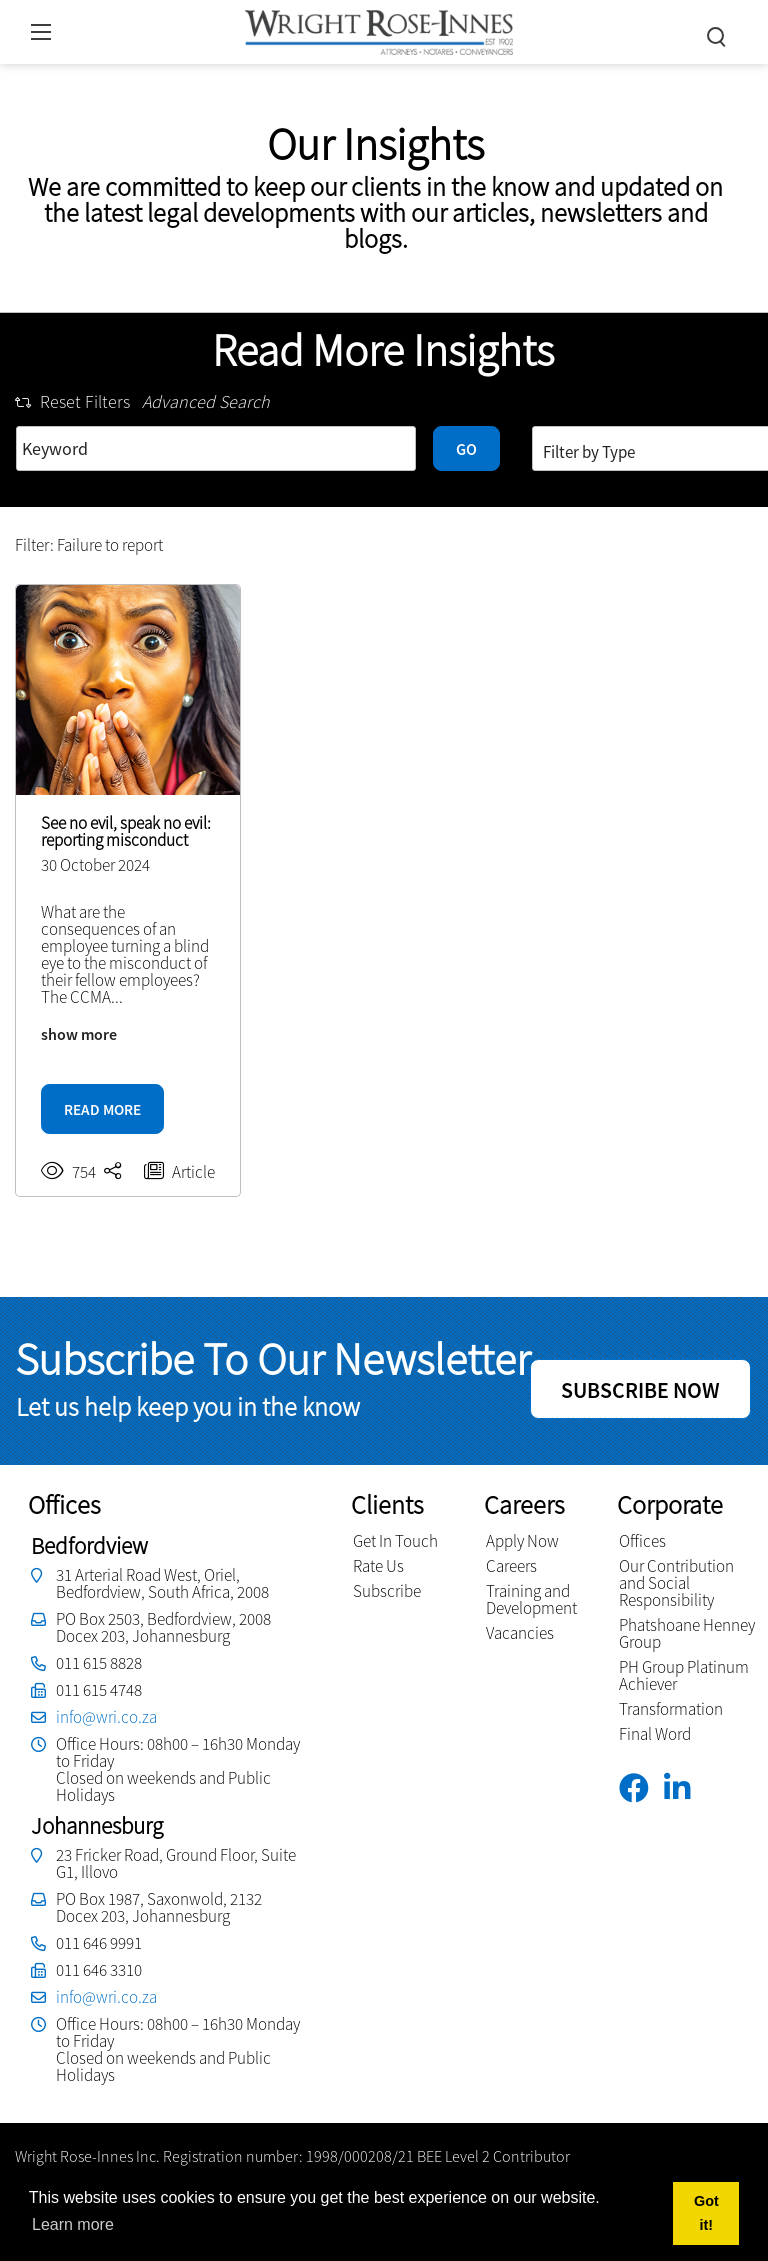 The width and height of the screenshot is (768, 2261). I want to click on Careers, so click(511, 1566).